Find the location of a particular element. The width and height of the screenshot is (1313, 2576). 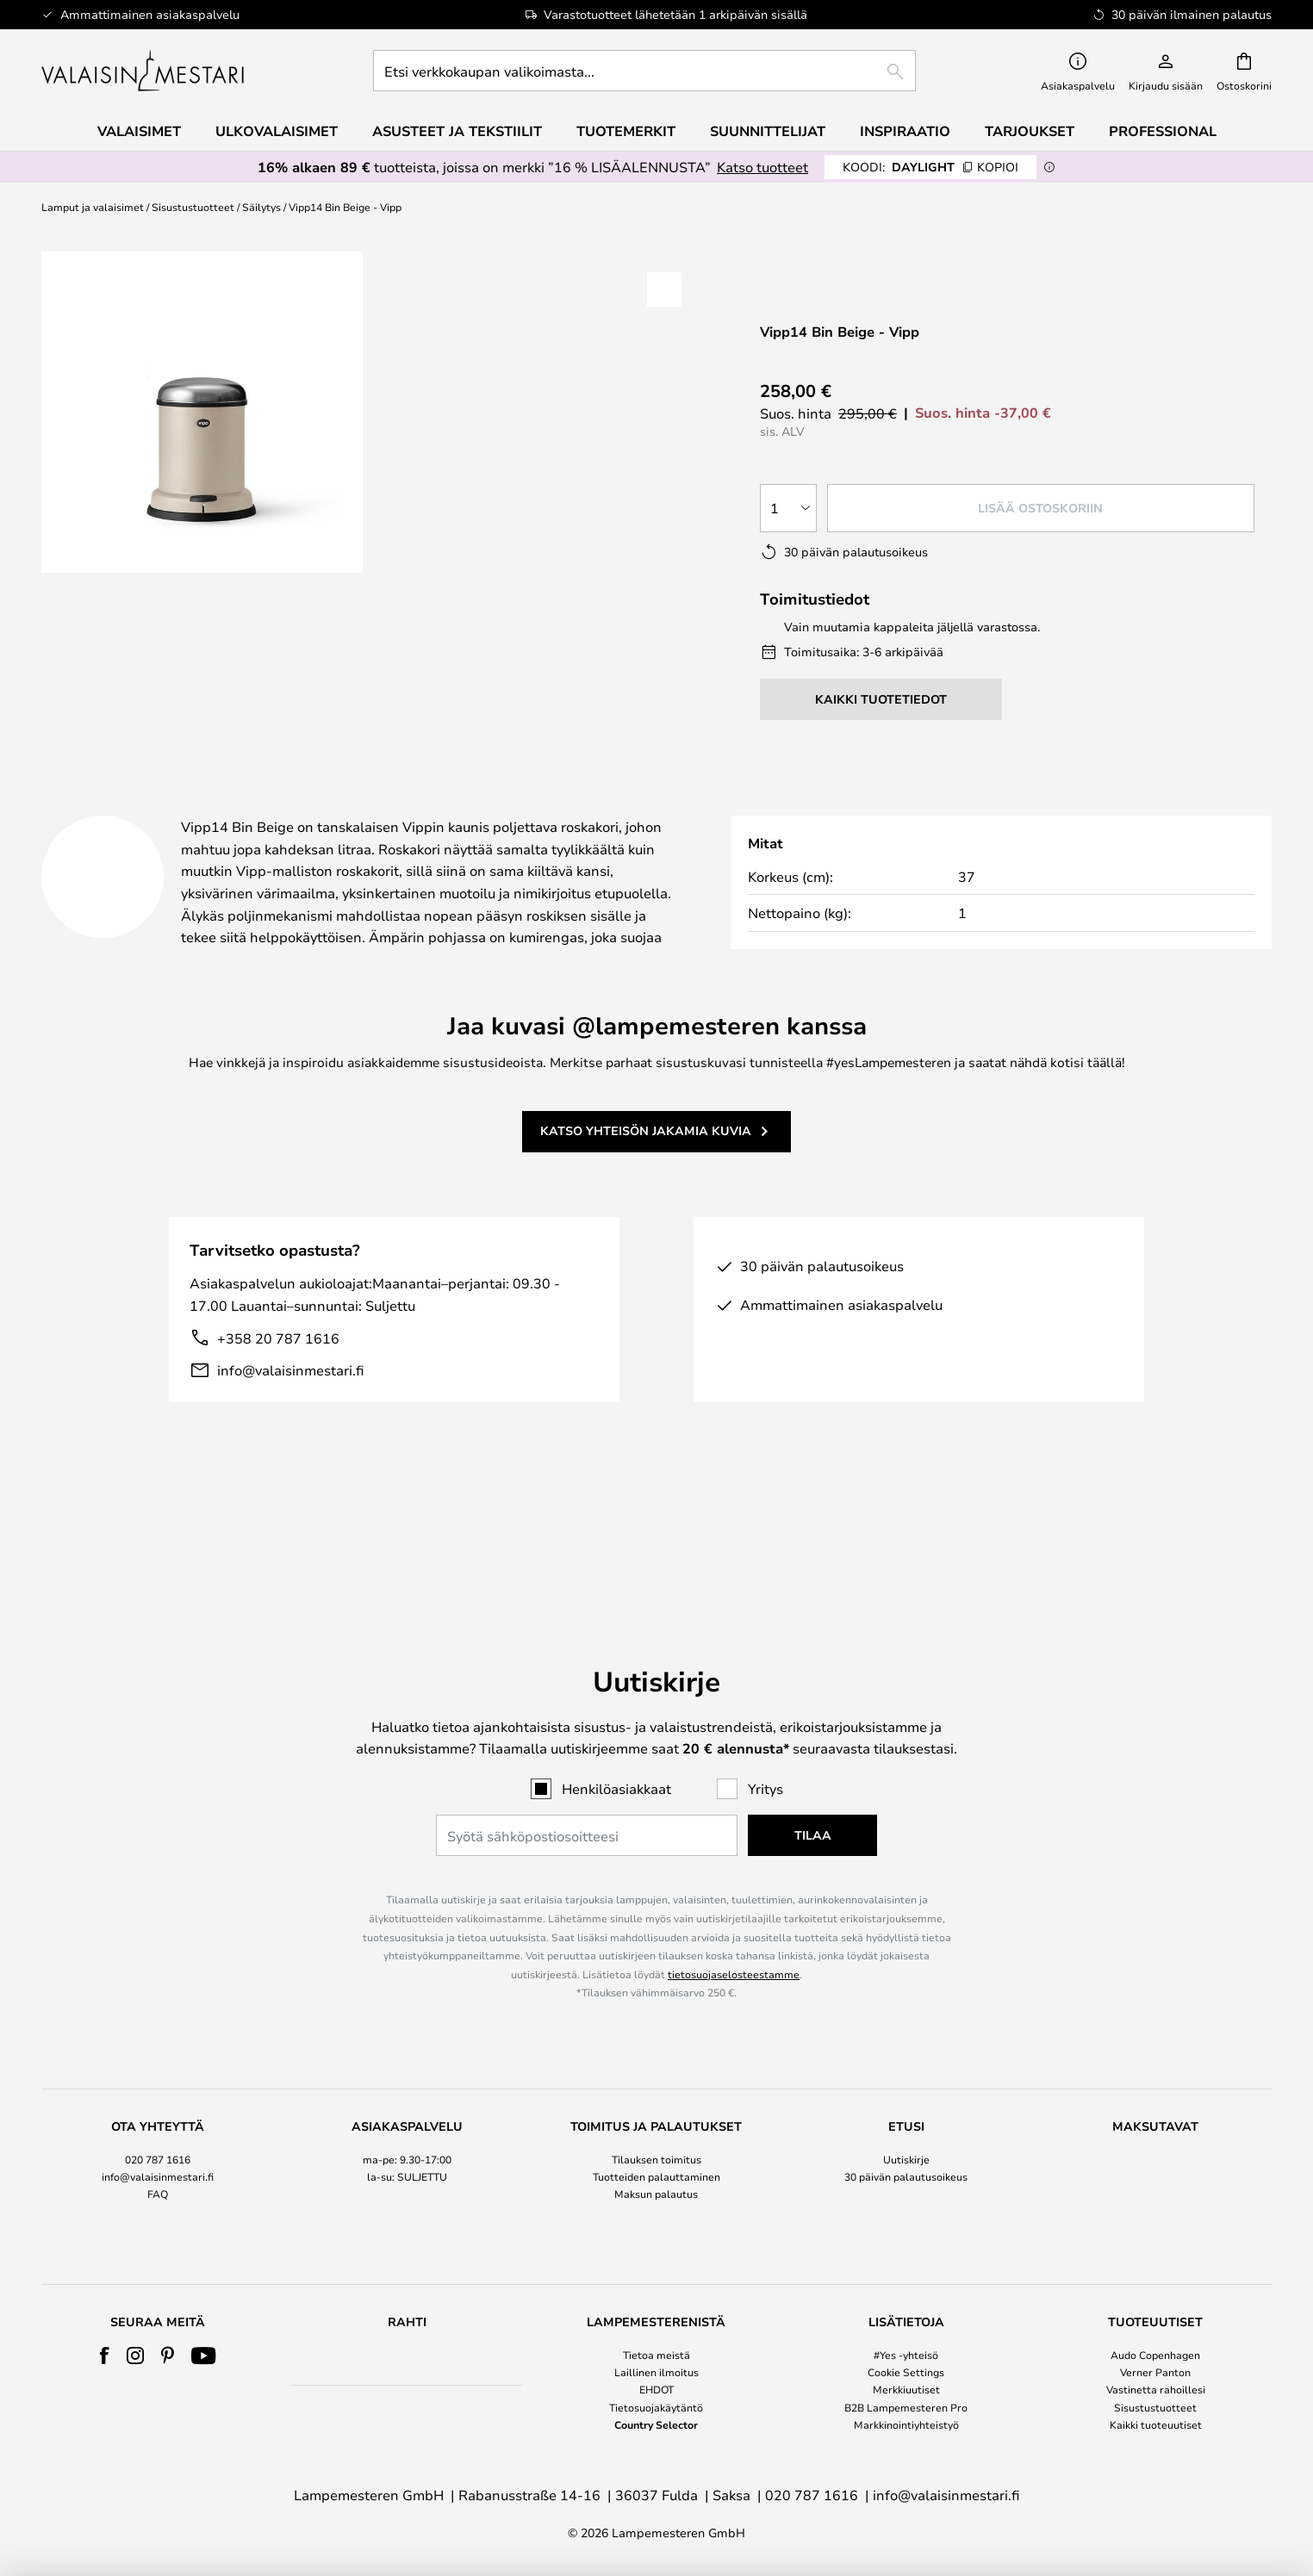

Merkkiuutiset is located at coordinates (906, 2389).